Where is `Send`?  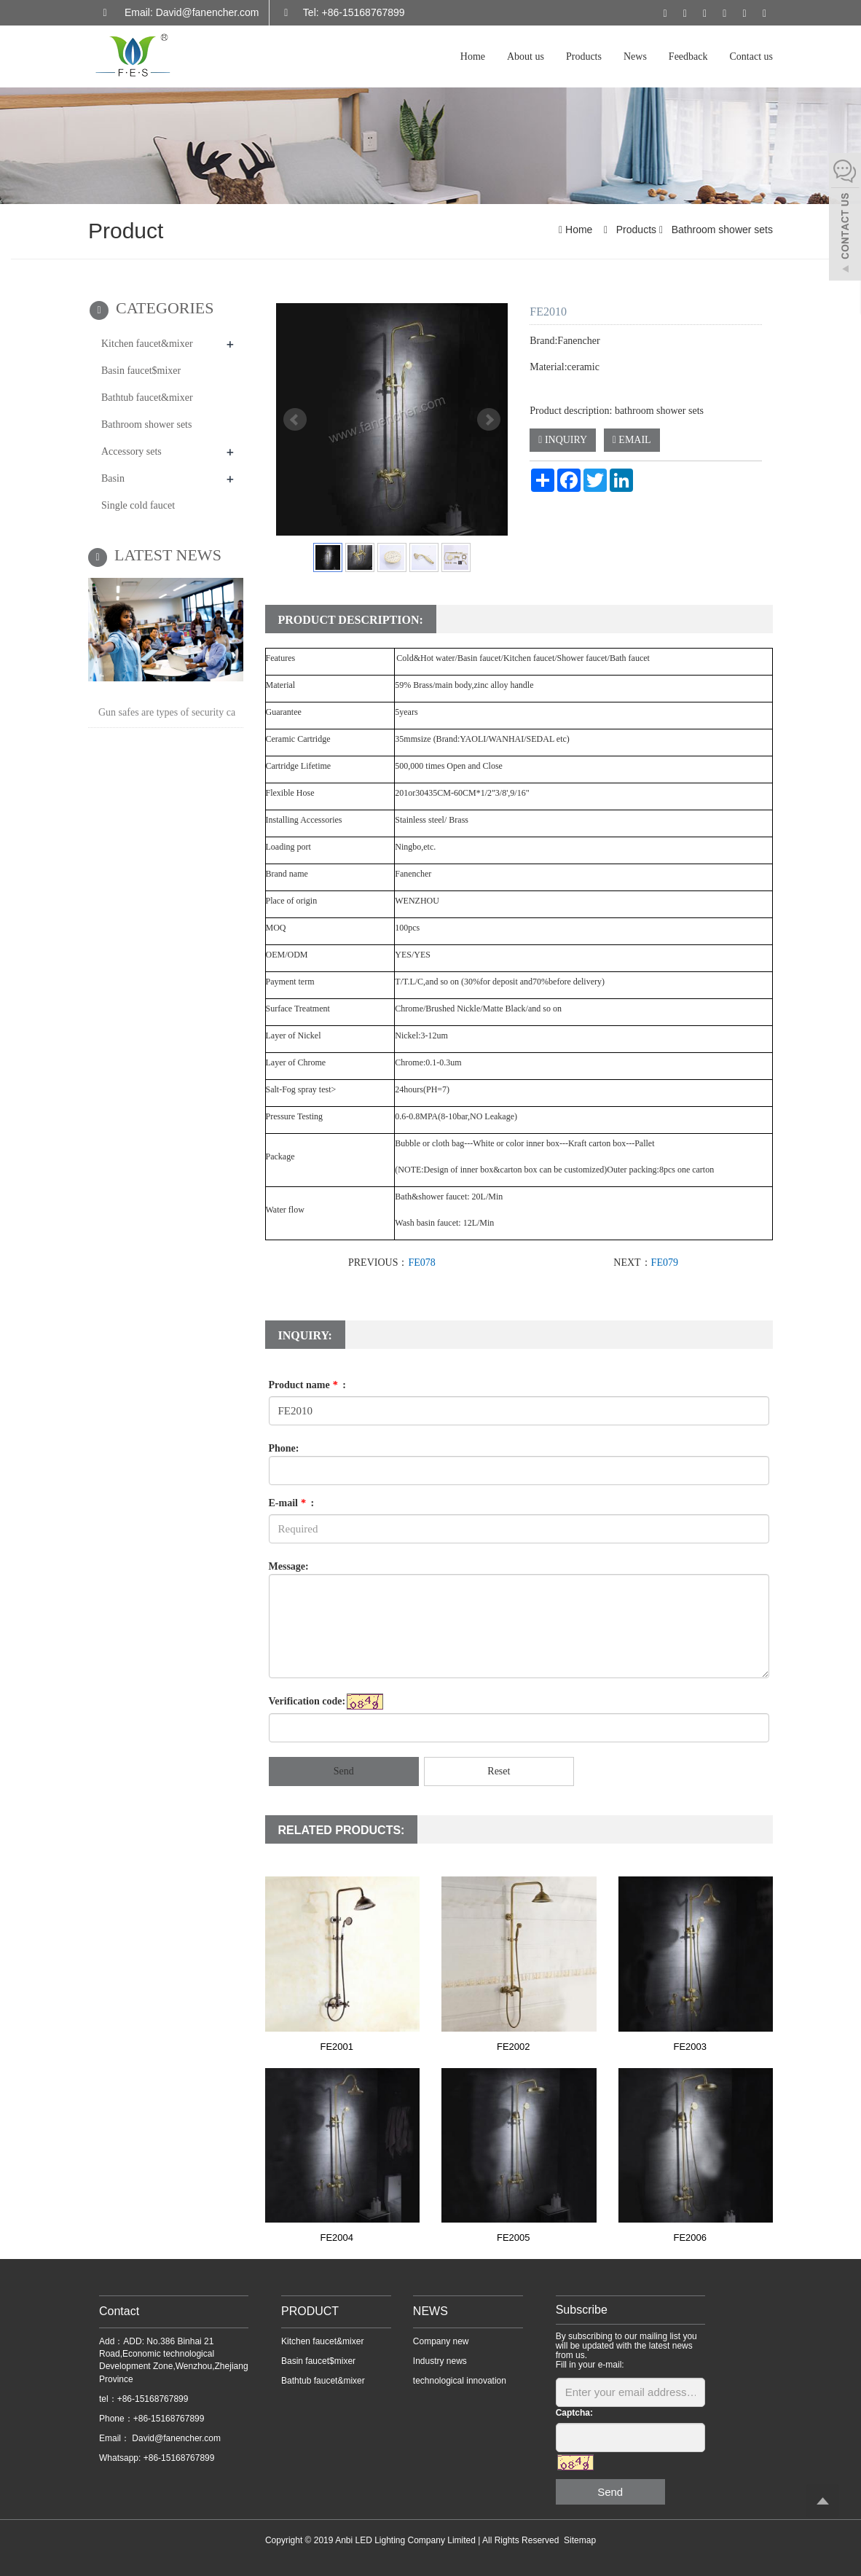 Send is located at coordinates (344, 1771).